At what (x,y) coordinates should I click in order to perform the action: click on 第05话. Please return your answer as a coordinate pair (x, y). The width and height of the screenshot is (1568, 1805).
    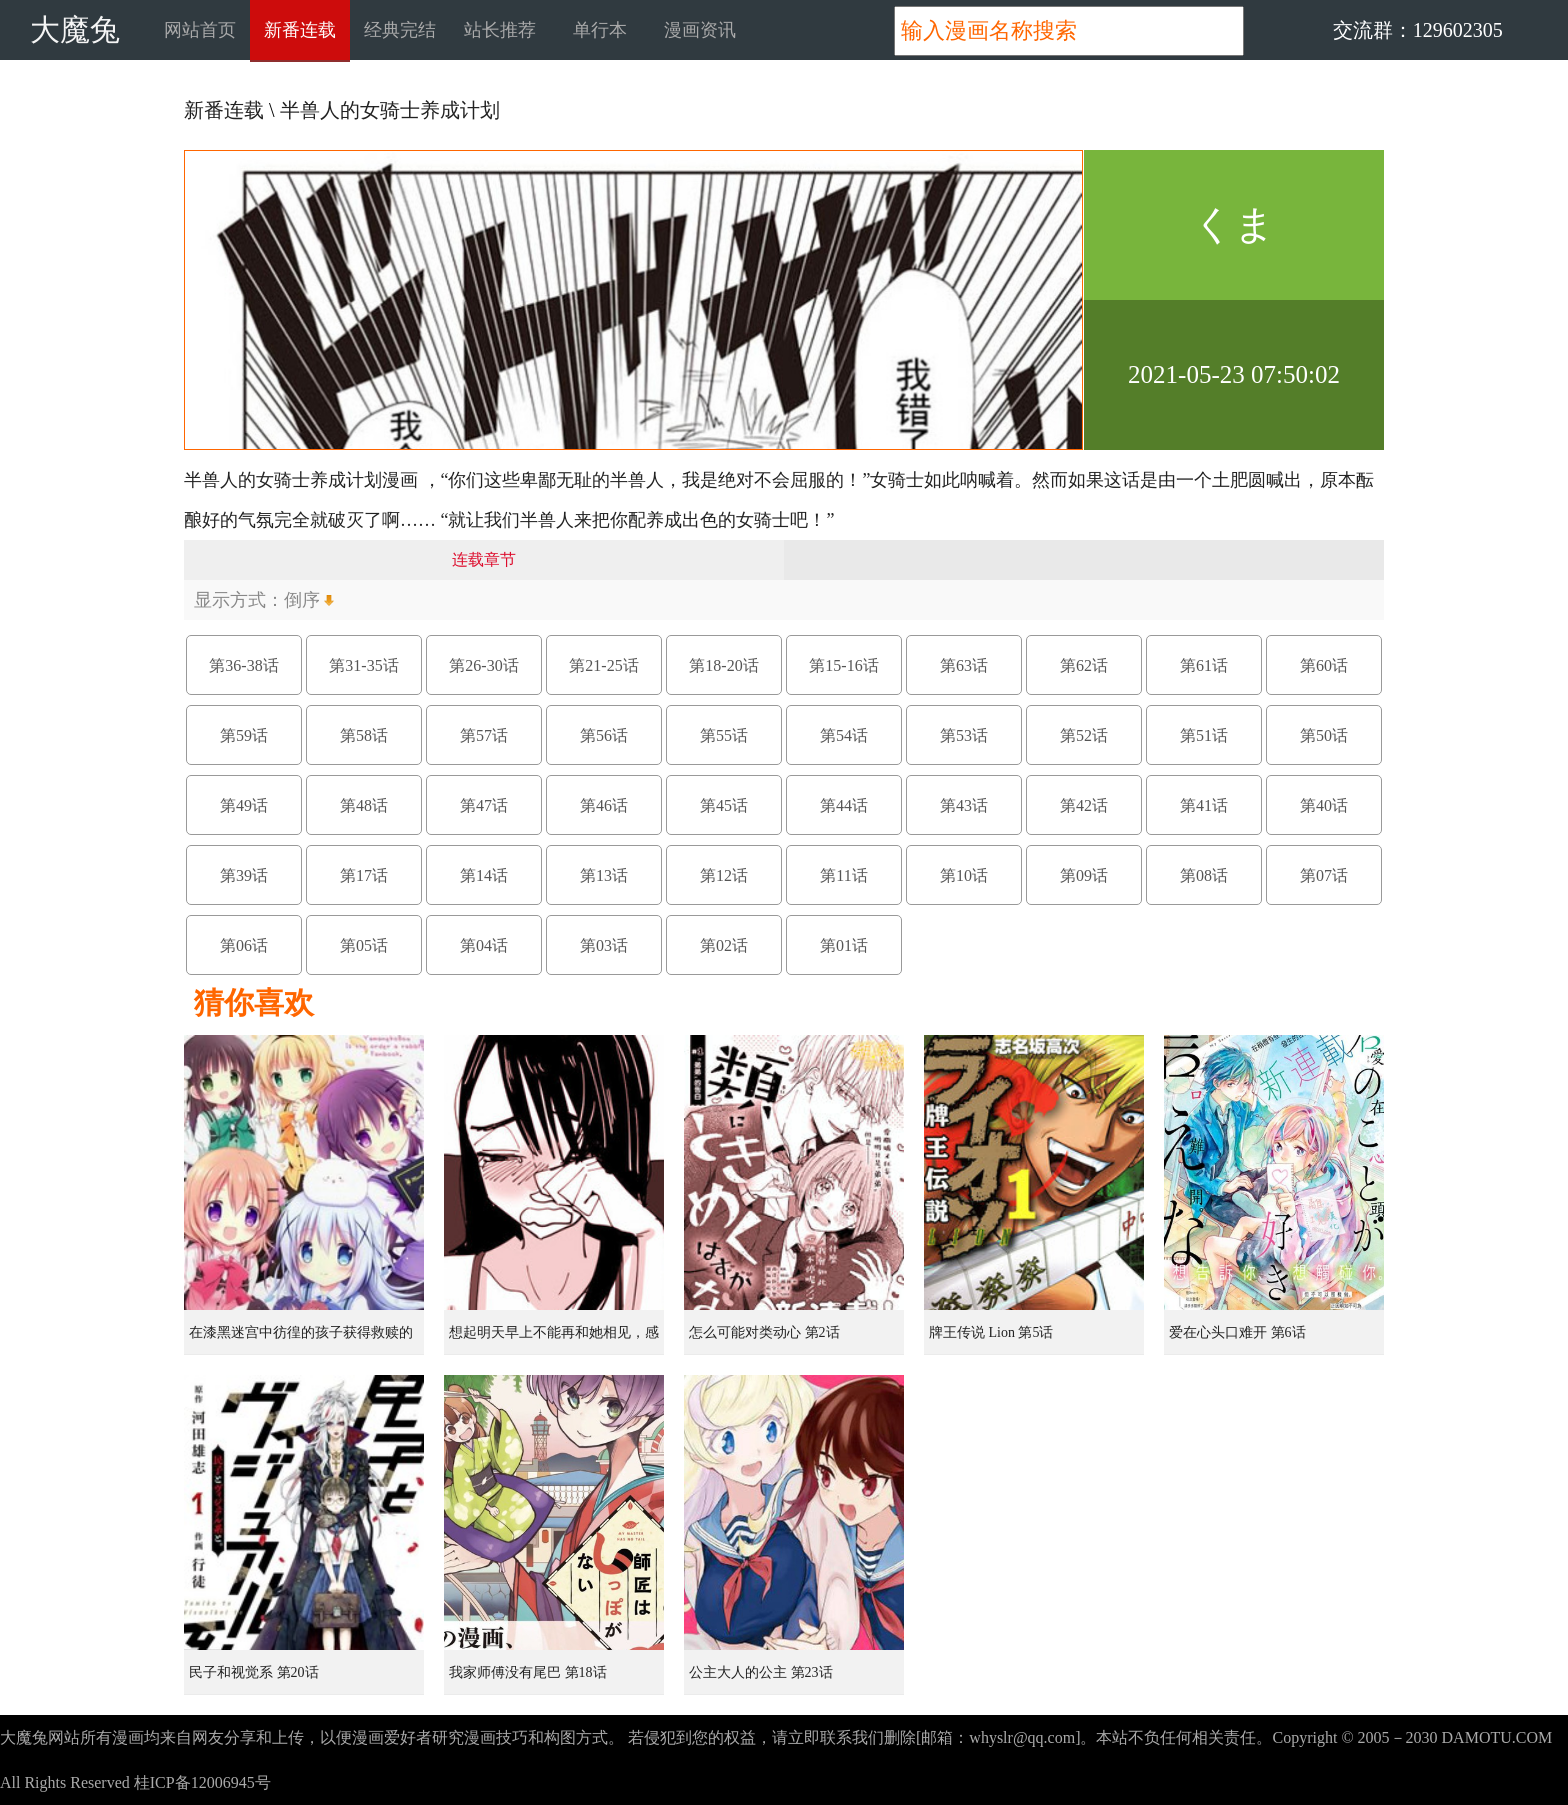
    Looking at the image, I should click on (364, 945).